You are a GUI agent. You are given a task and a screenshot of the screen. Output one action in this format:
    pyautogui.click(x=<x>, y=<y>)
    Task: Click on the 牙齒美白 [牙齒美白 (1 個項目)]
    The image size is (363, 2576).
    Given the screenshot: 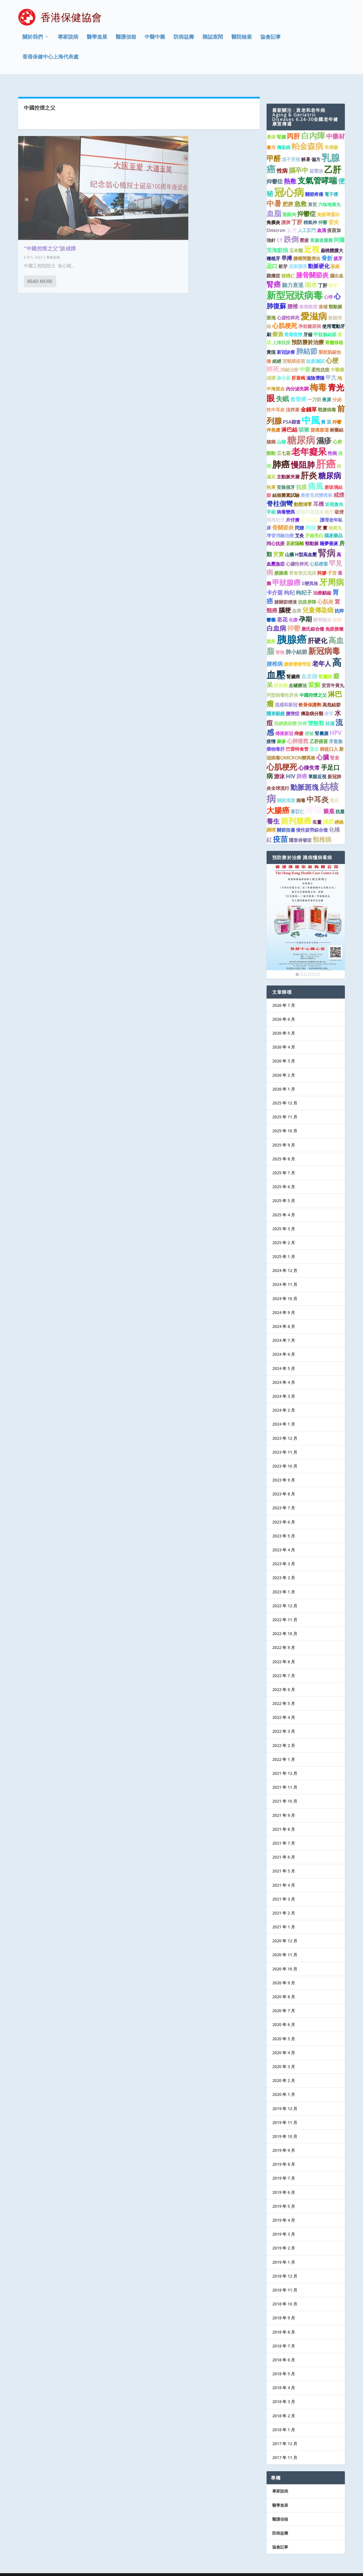 What is the action you would take?
    pyautogui.click(x=314, y=525)
    